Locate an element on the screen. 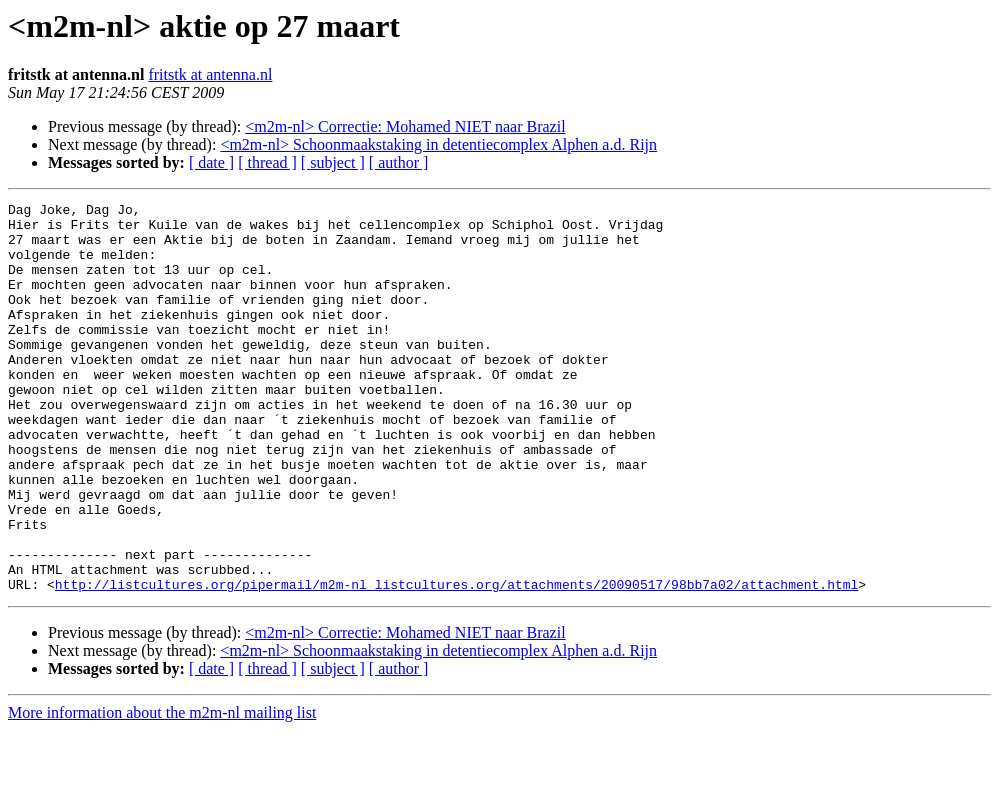 This screenshot has width=999, height=808. [ date ] is located at coordinates (211, 162).